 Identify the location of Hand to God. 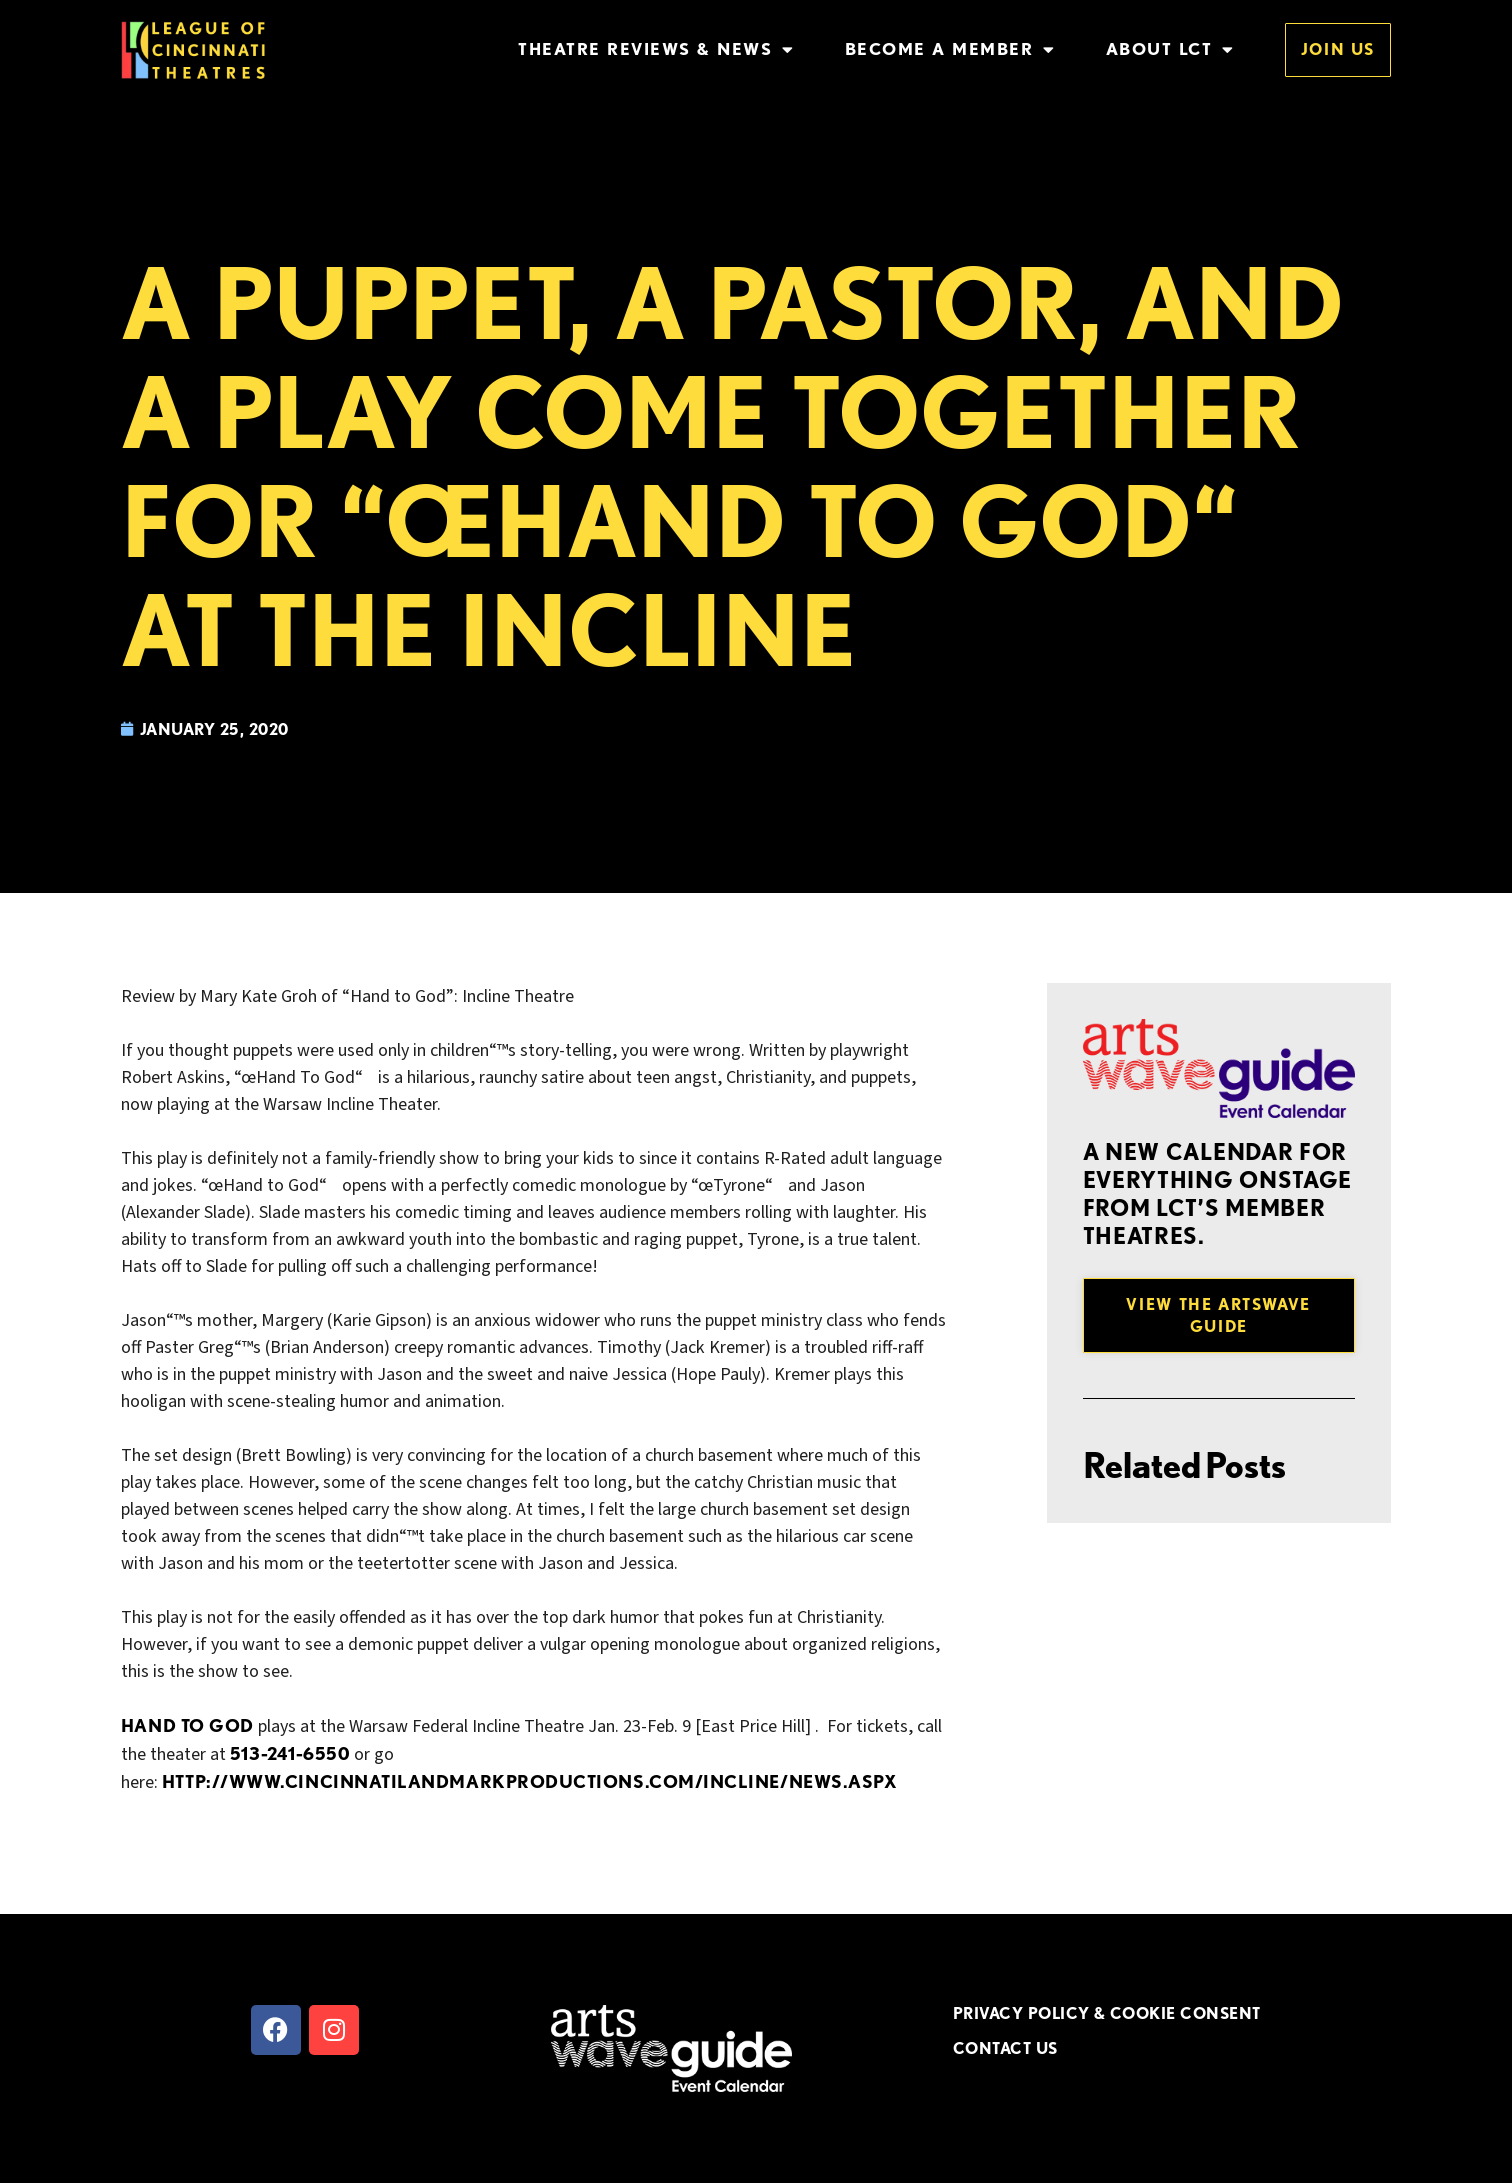
(187, 1725).